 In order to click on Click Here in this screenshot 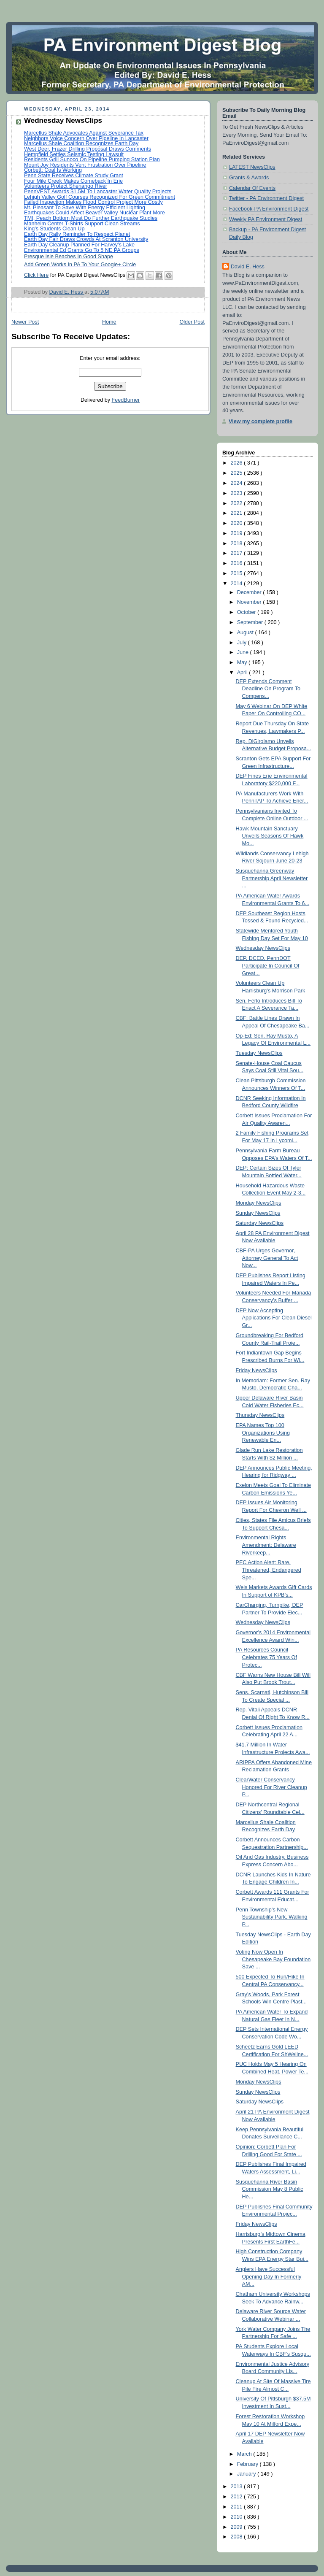, I will do `click(36, 275)`.